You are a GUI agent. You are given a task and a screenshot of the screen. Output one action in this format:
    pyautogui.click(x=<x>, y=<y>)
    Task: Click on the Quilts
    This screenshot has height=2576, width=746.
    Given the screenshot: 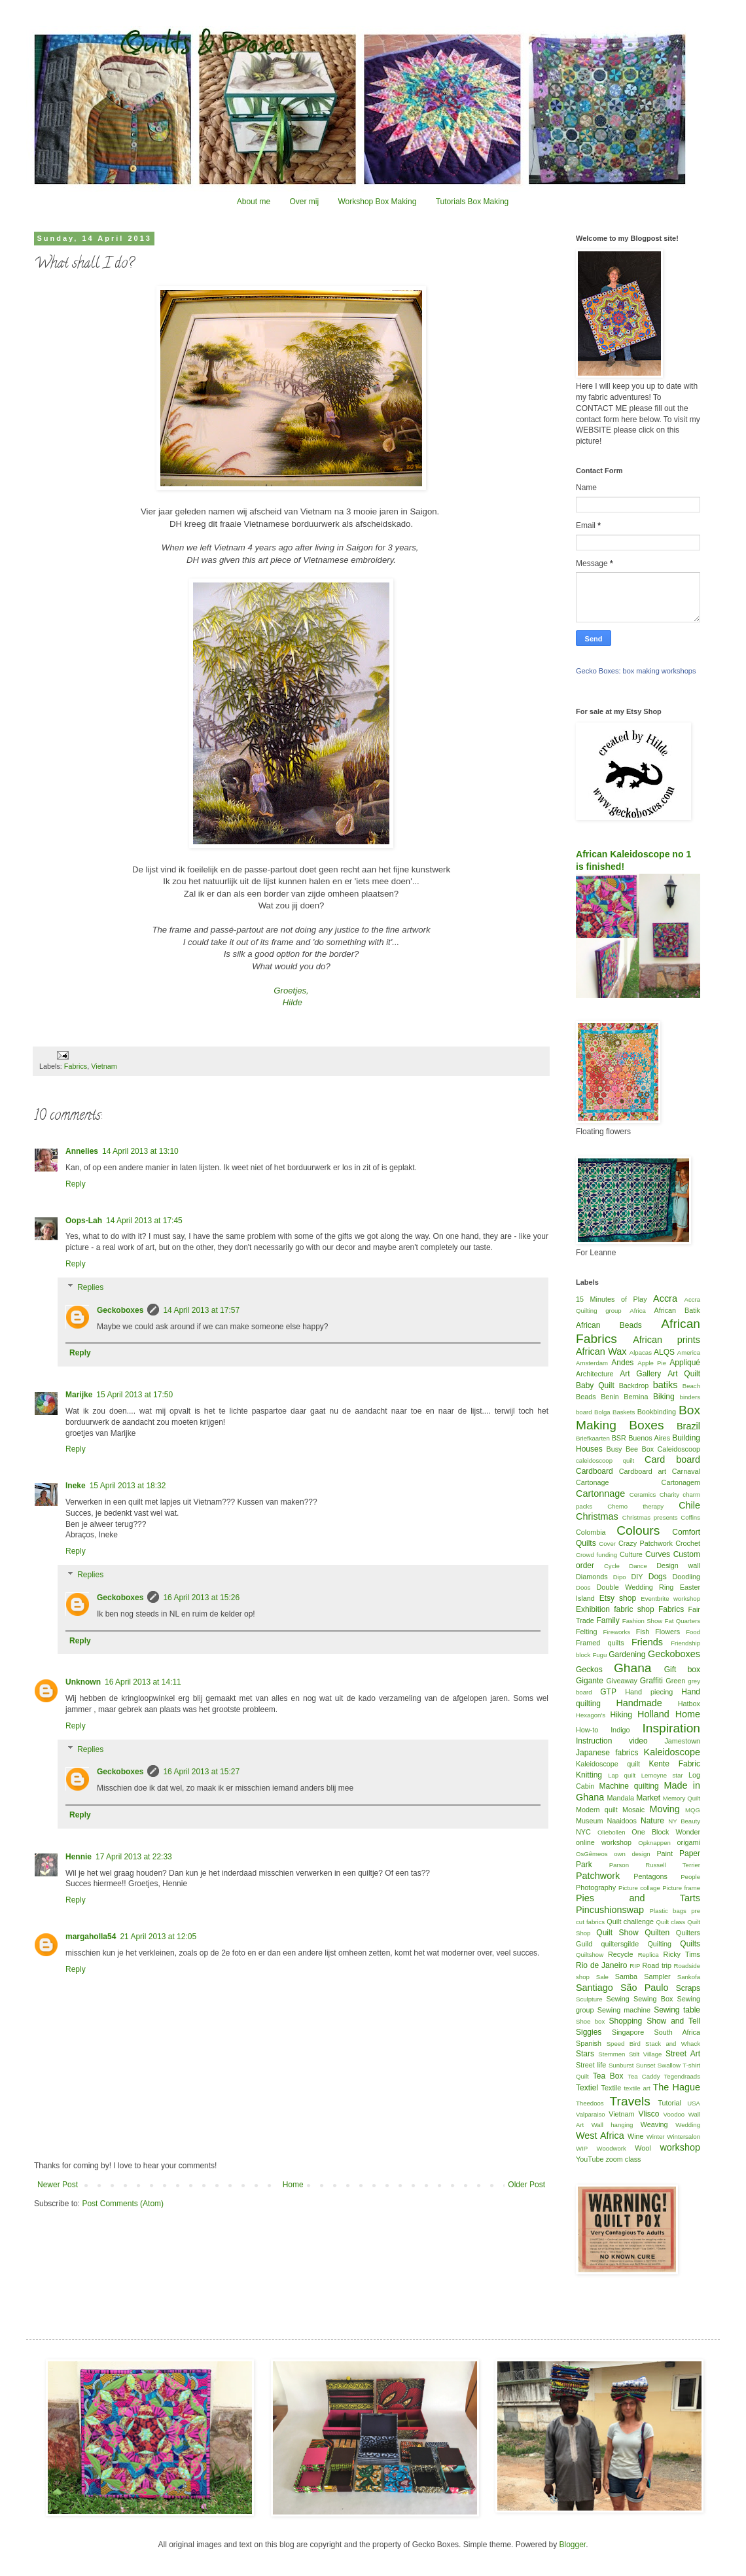 What is the action you would take?
    pyautogui.click(x=690, y=1943)
    